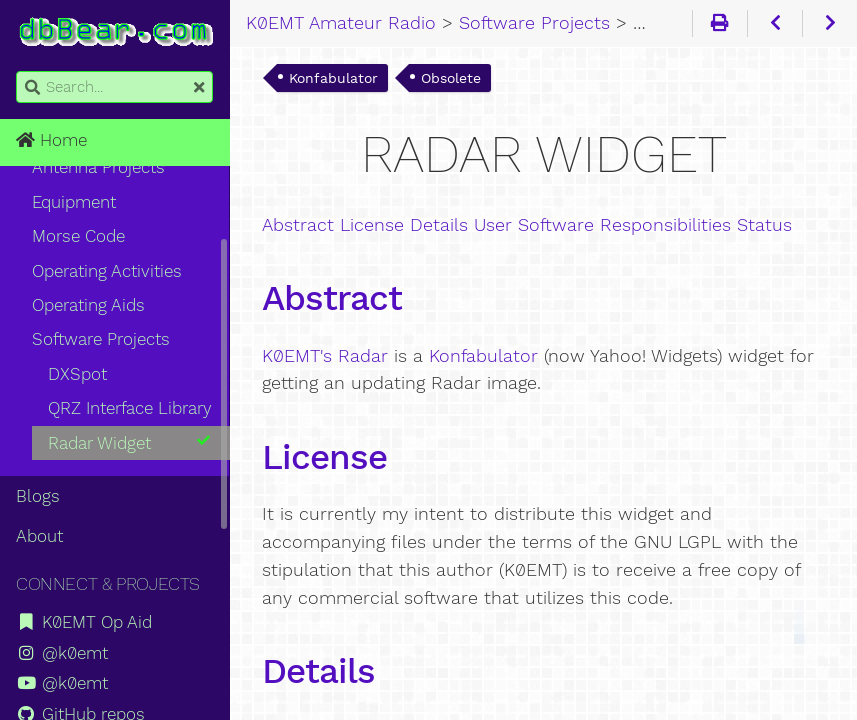  What do you see at coordinates (77, 374) in the screenshot?
I see `DXSpot` at bounding box center [77, 374].